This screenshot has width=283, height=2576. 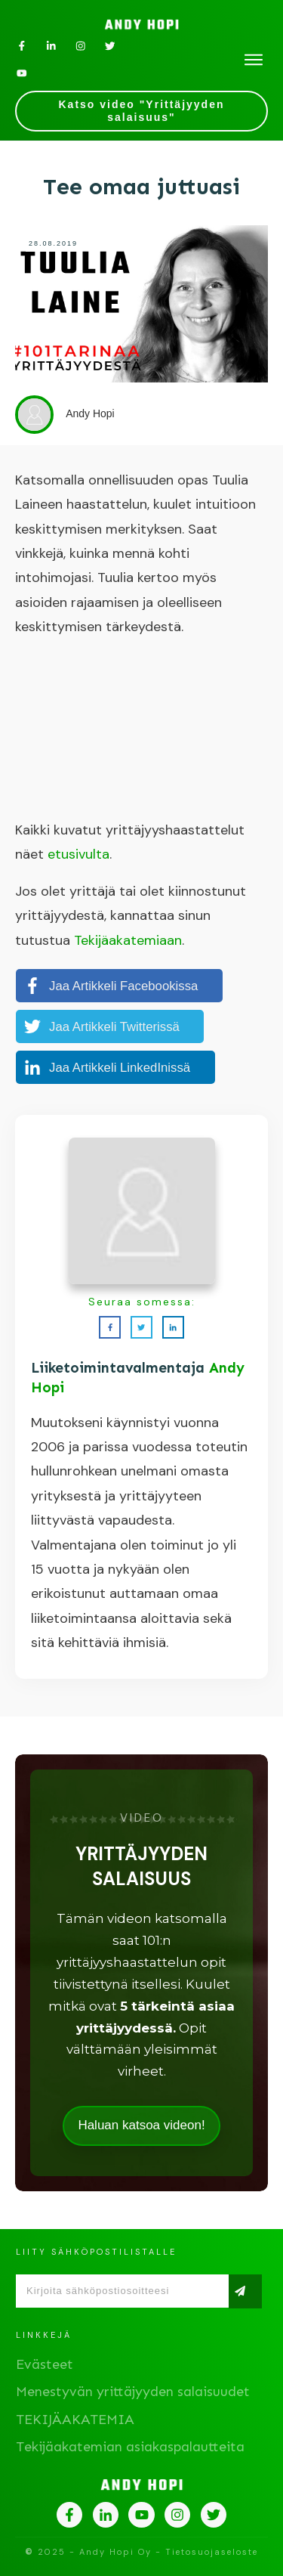 What do you see at coordinates (211, 2552) in the screenshot?
I see `Tietosuojaseloste` at bounding box center [211, 2552].